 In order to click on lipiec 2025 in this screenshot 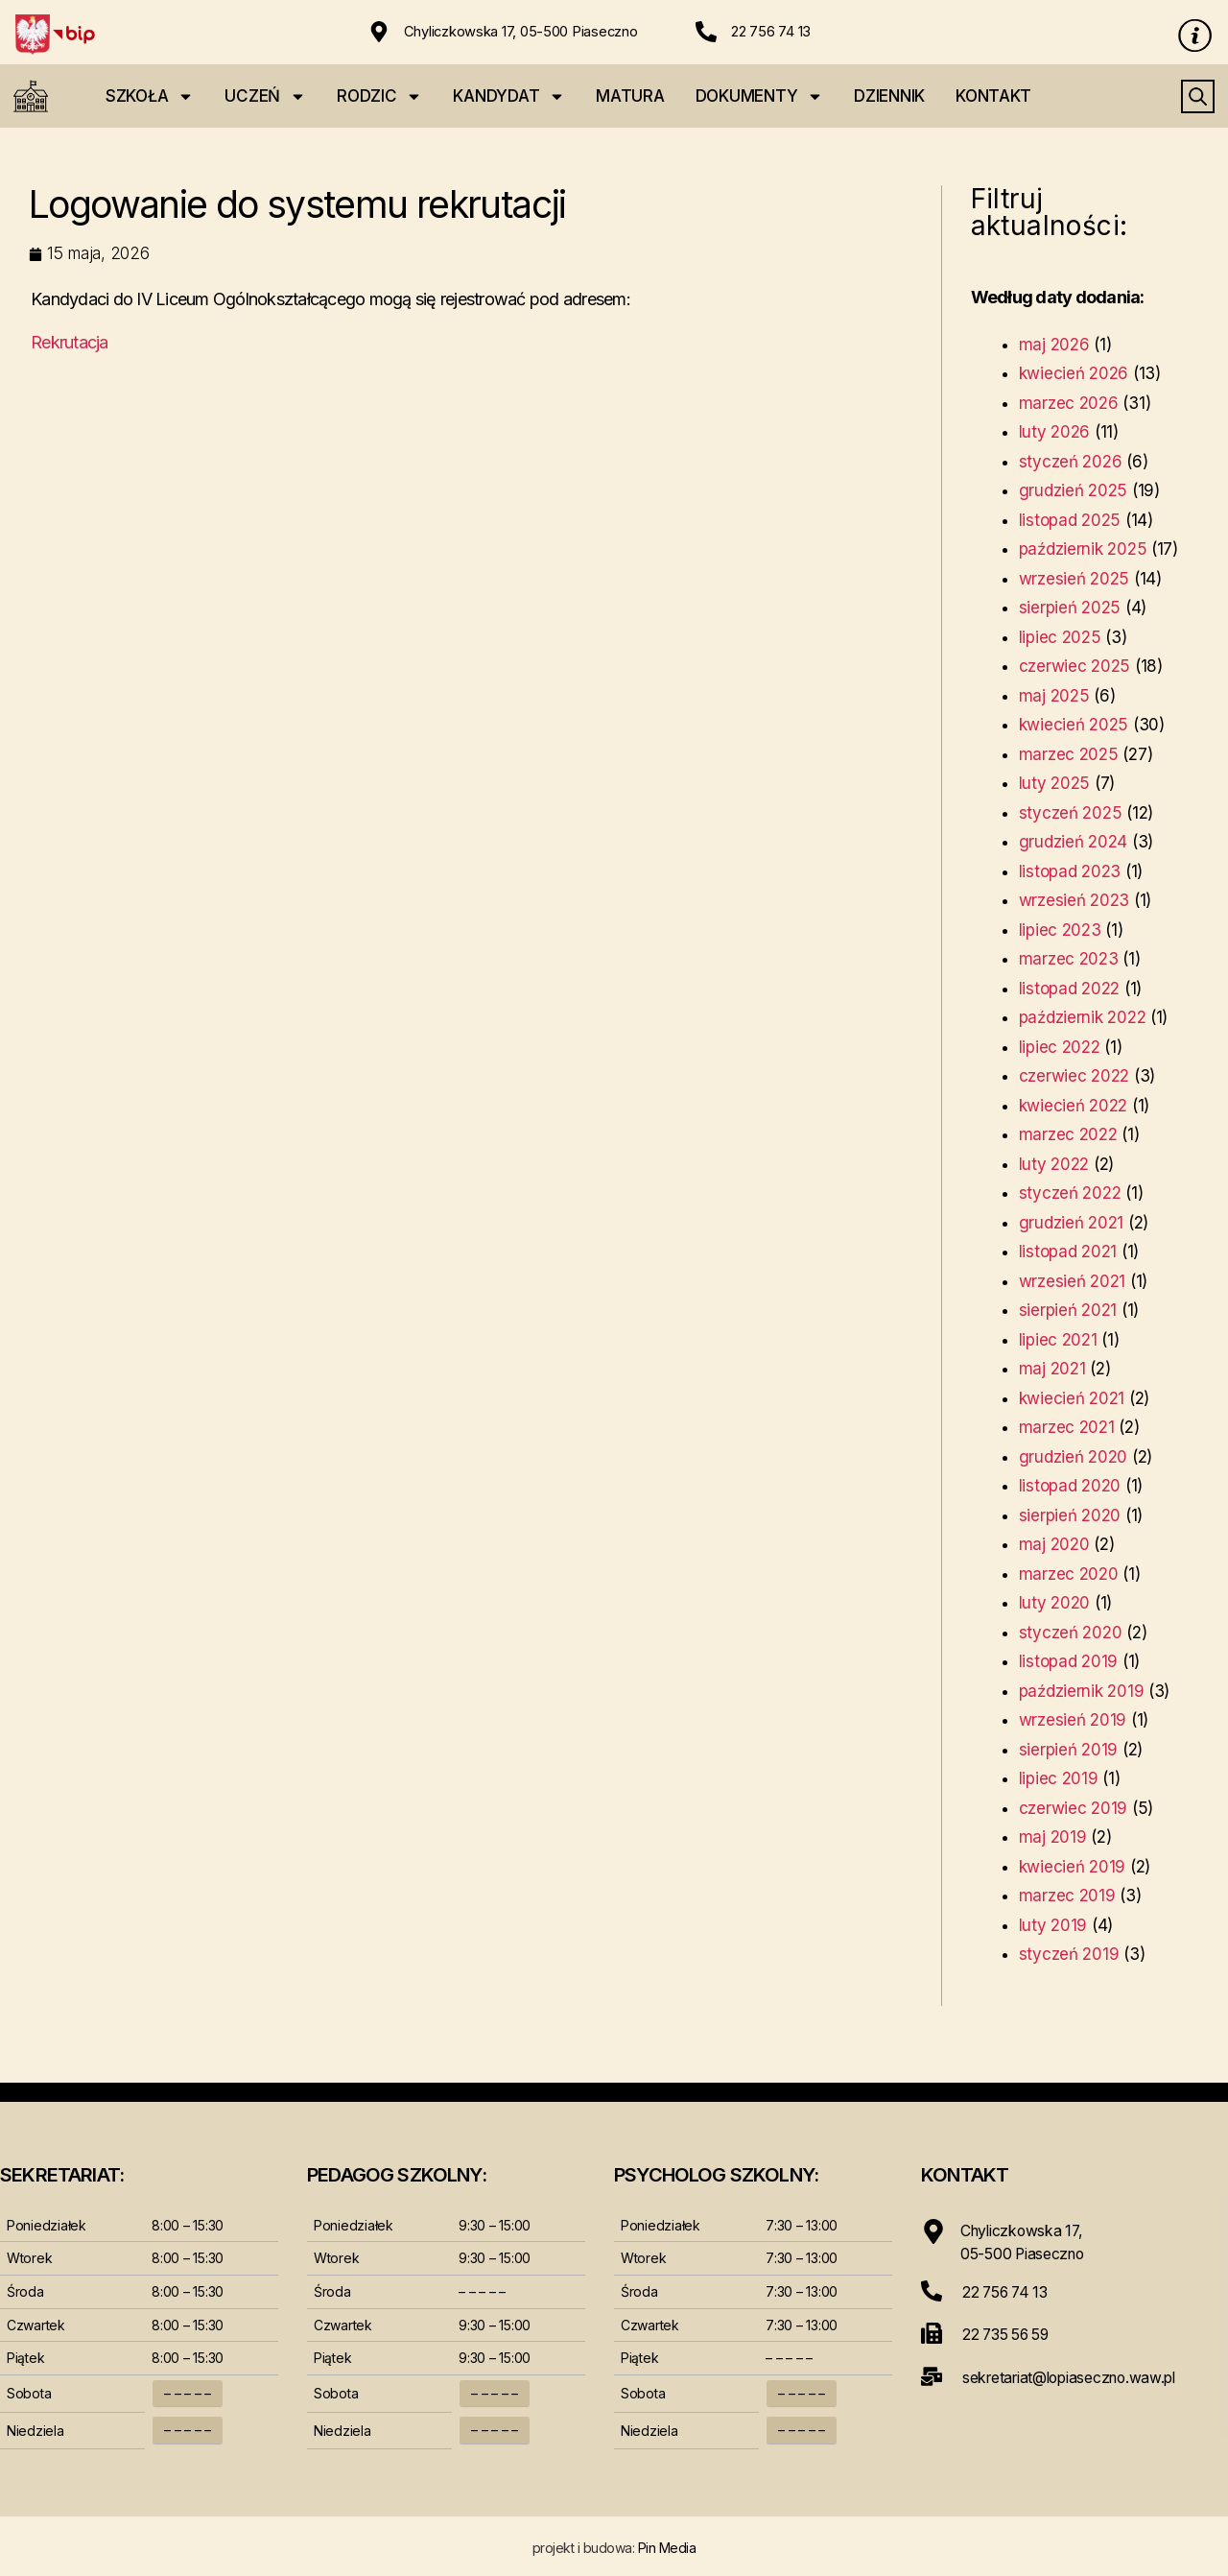, I will do `click(1060, 637)`.